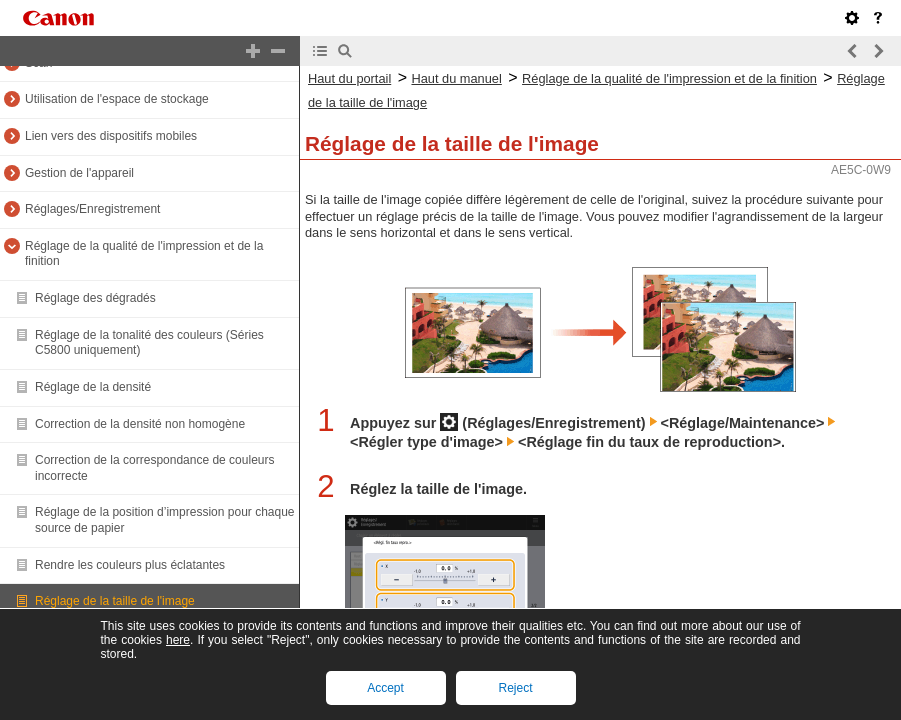  What do you see at coordinates (140, 424) in the screenshot?
I see `Correction de la densité non homogène` at bounding box center [140, 424].